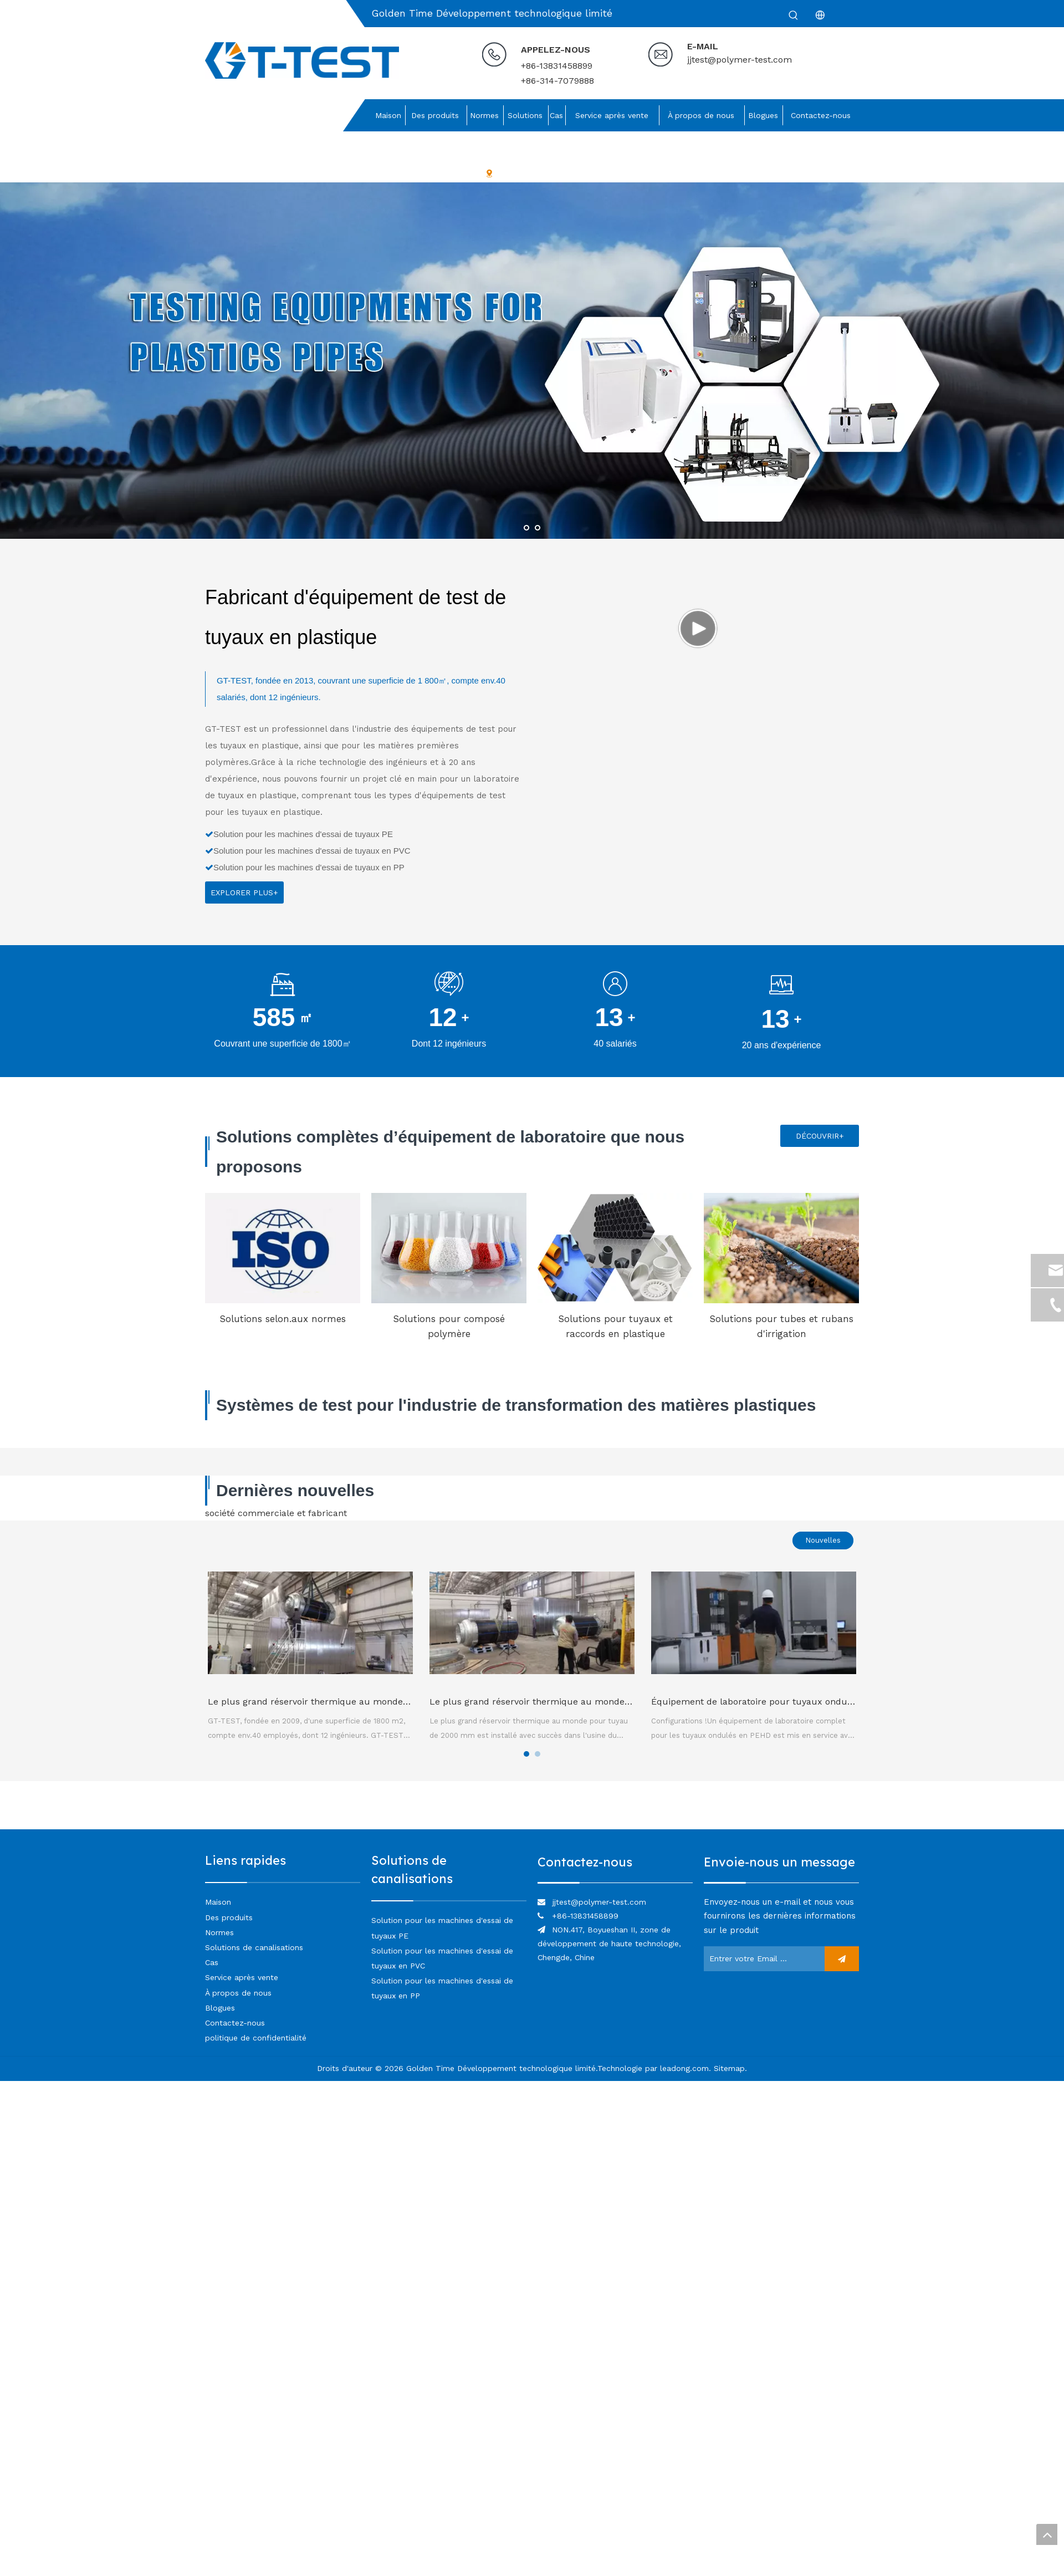 This screenshot has height=2576, width=1064. Describe the element at coordinates (739, 59) in the screenshot. I see `jjtest@polymer-test.com` at that location.